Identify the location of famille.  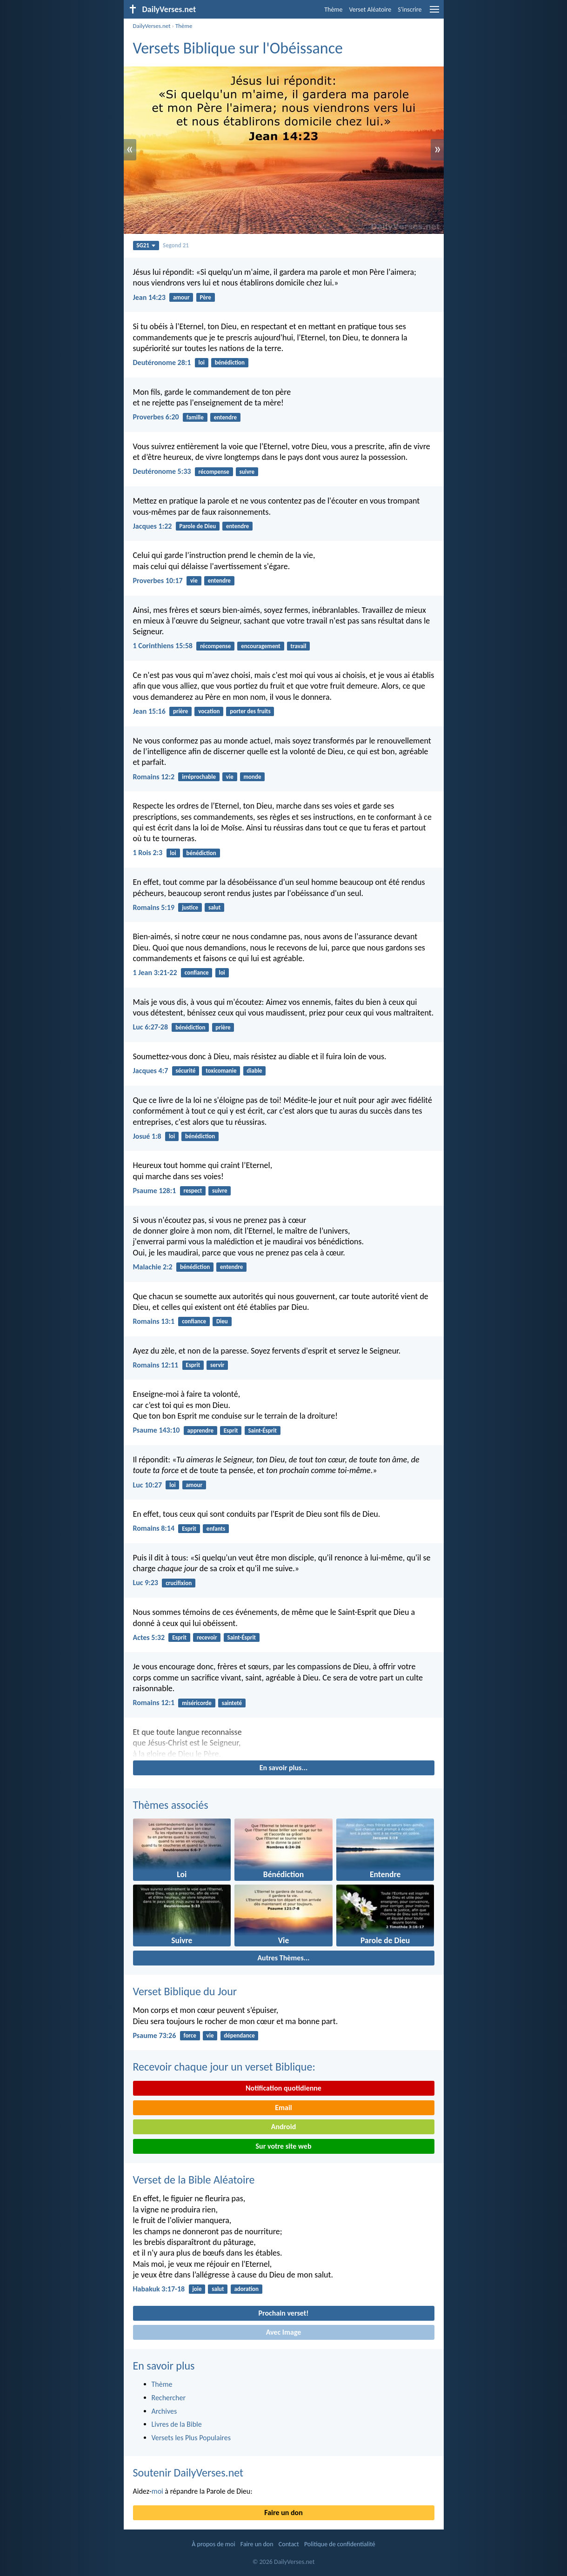
(195, 417).